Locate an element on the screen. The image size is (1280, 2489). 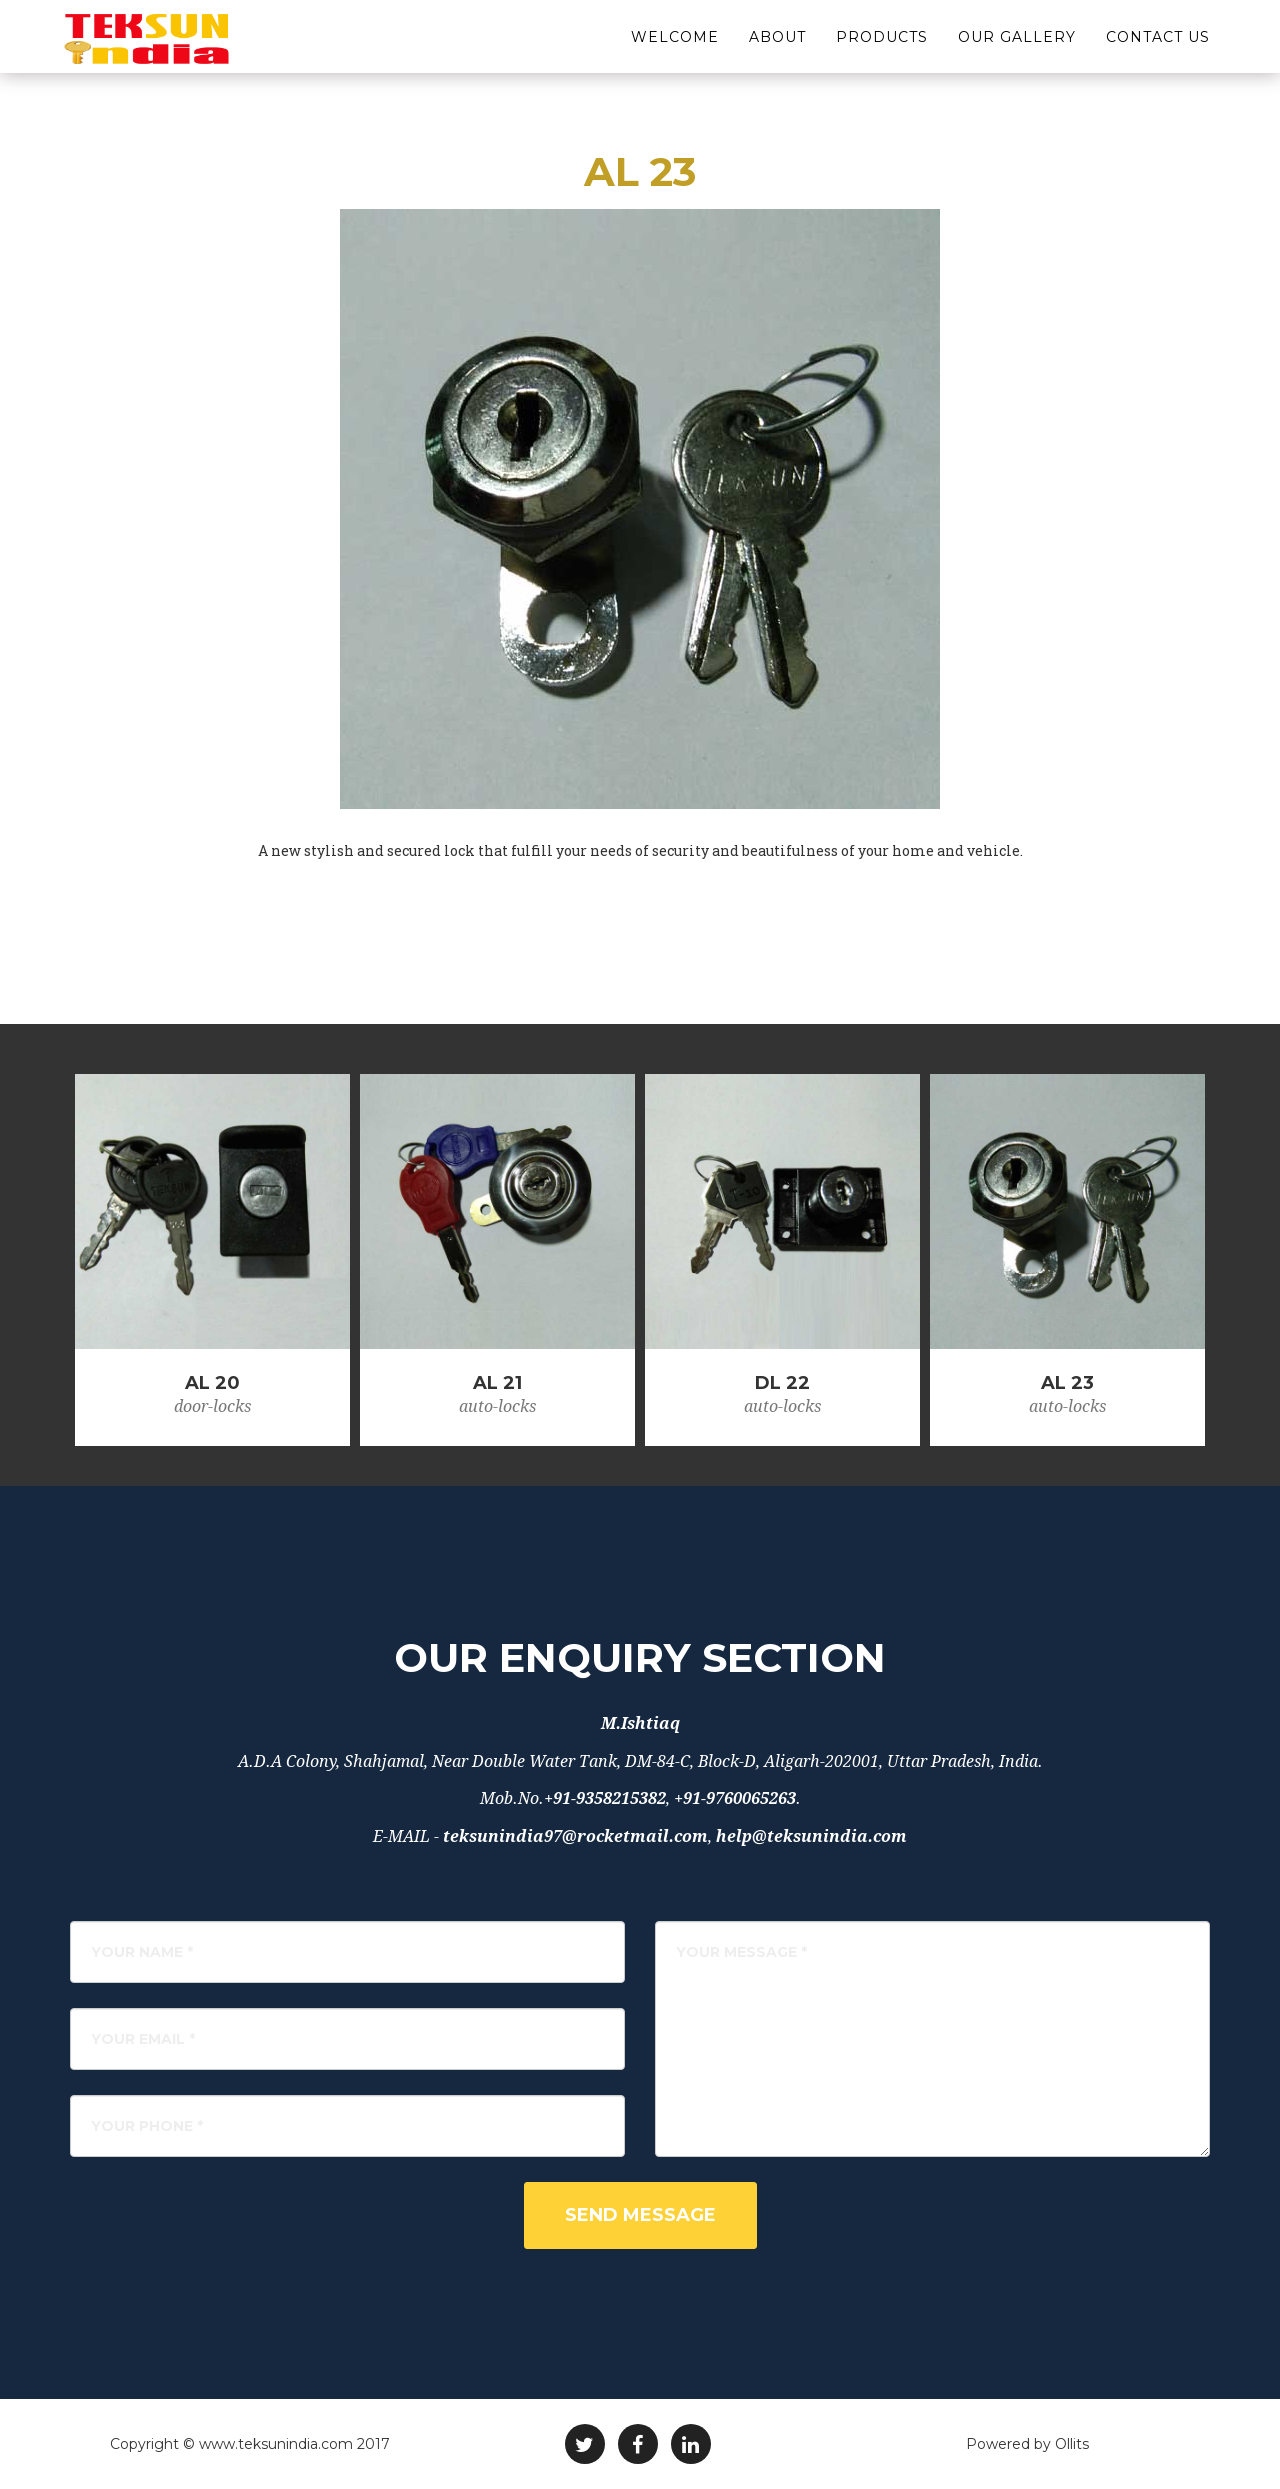
Products is located at coordinates (882, 50).